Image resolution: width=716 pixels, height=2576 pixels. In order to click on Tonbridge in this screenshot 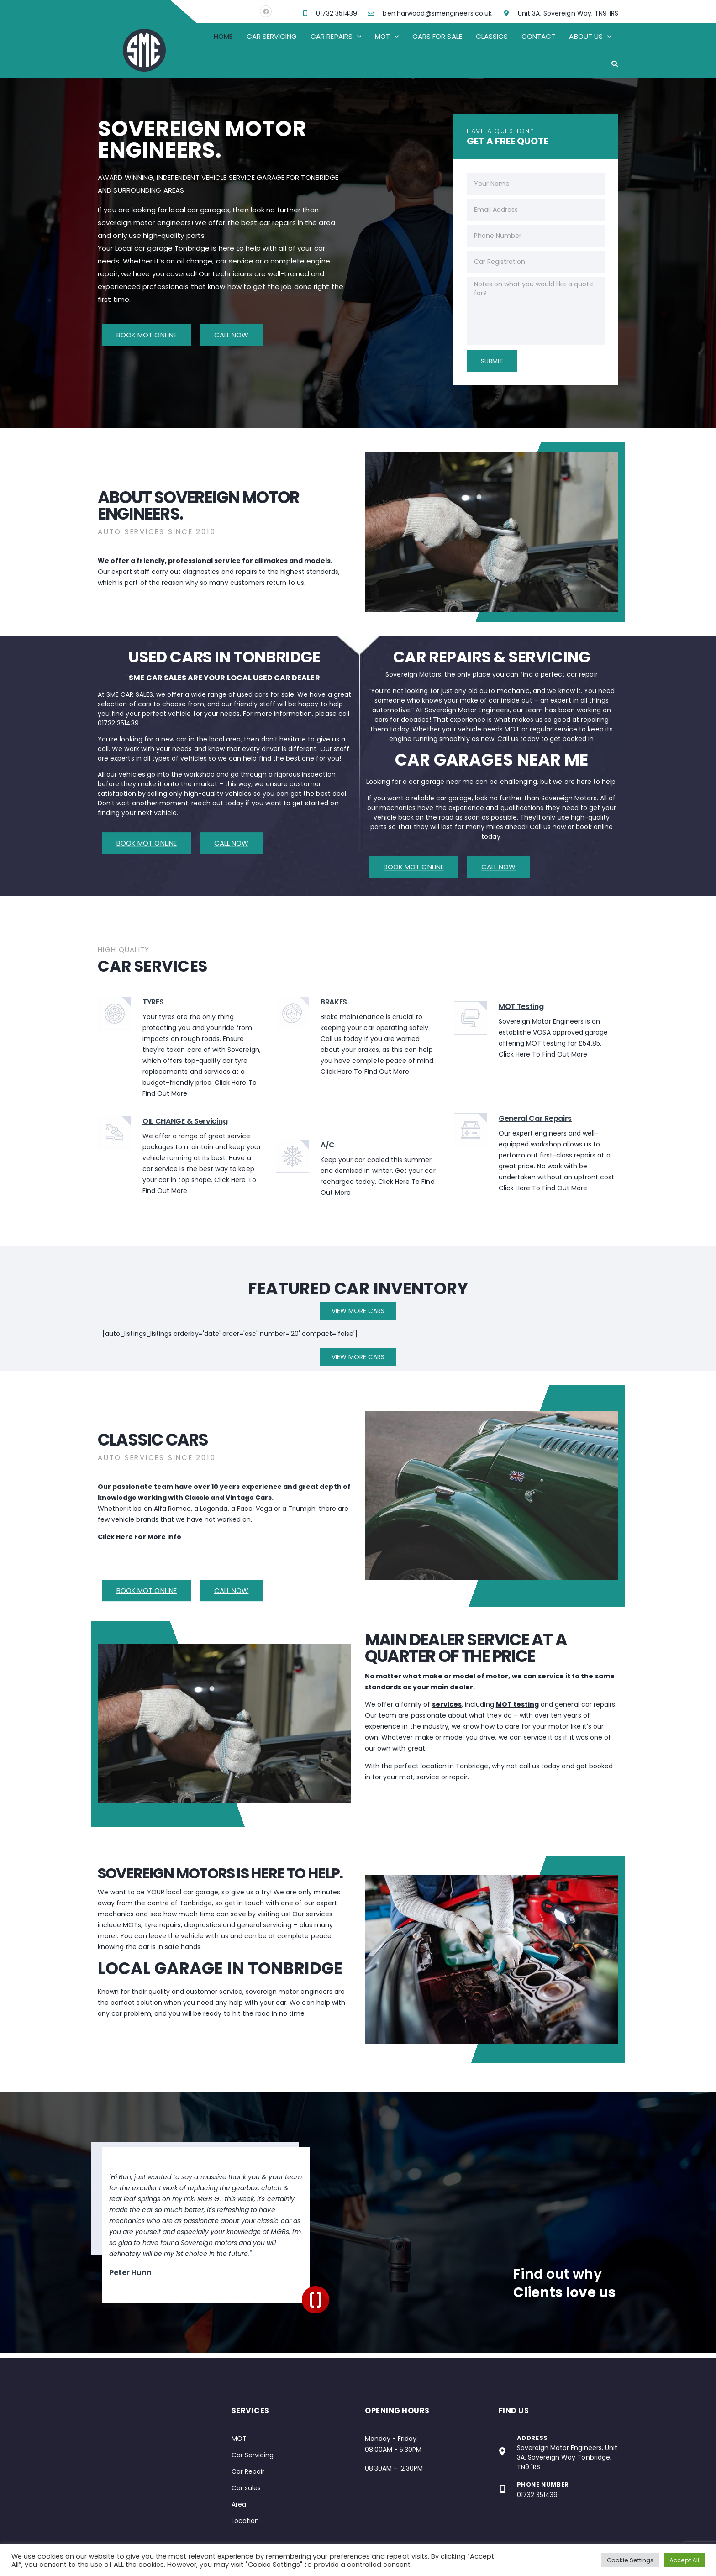, I will do `click(195, 1903)`.